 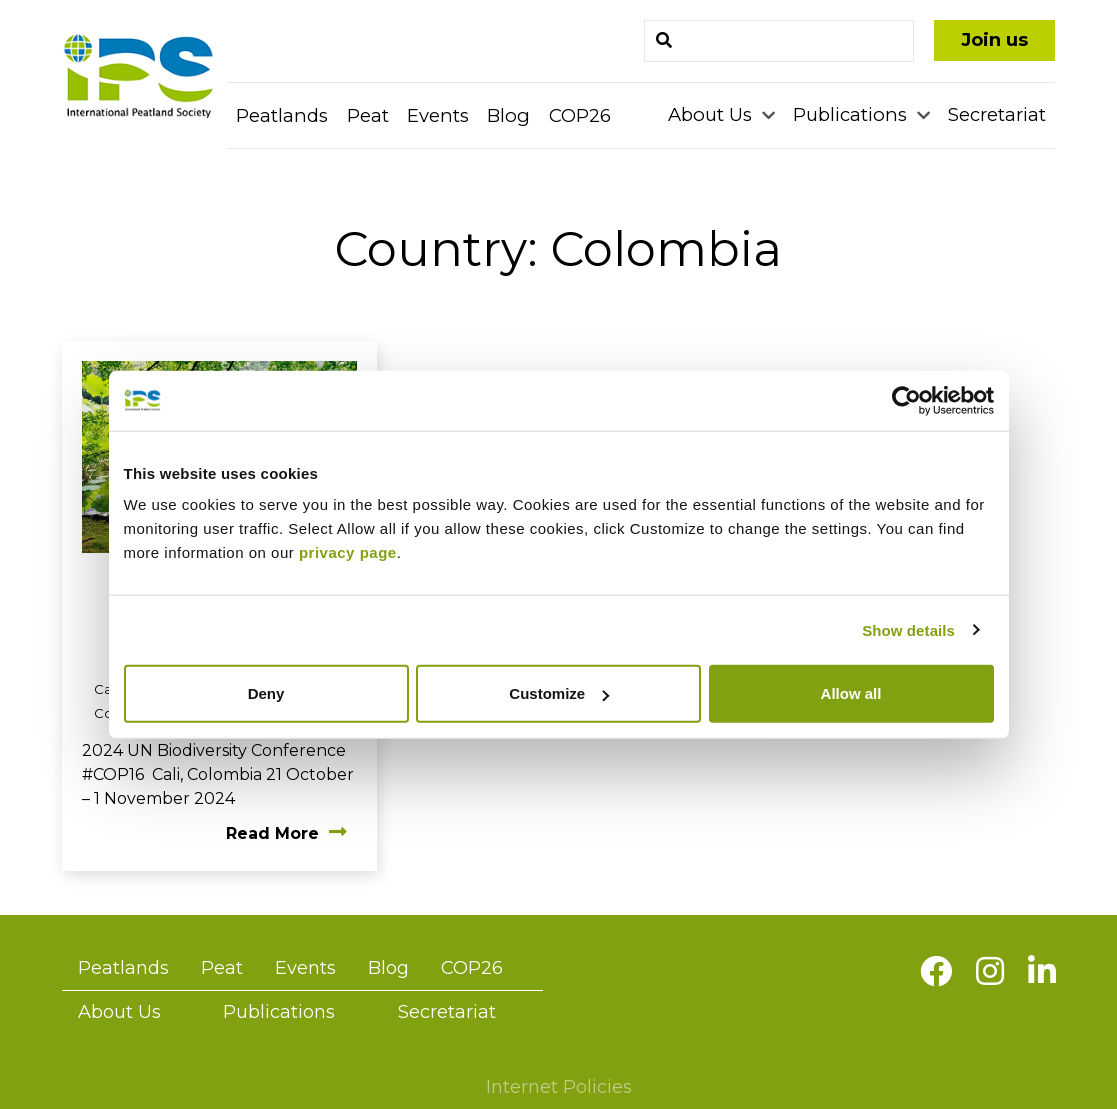 What do you see at coordinates (559, 693) in the screenshot?
I see `Customize` at bounding box center [559, 693].